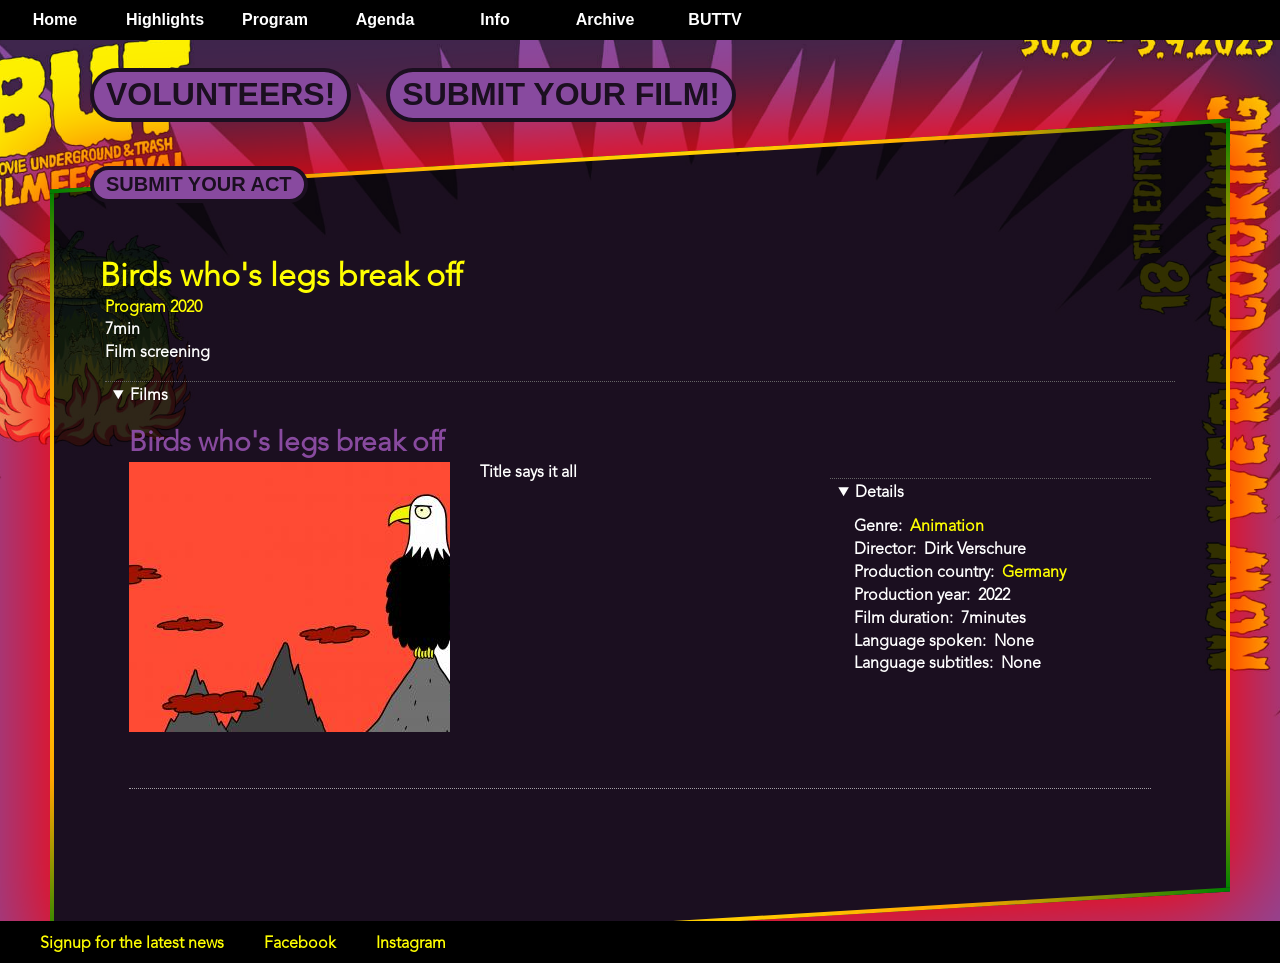  Describe the element at coordinates (1034, 573) in the screenshot. I see `Germany` at that location.